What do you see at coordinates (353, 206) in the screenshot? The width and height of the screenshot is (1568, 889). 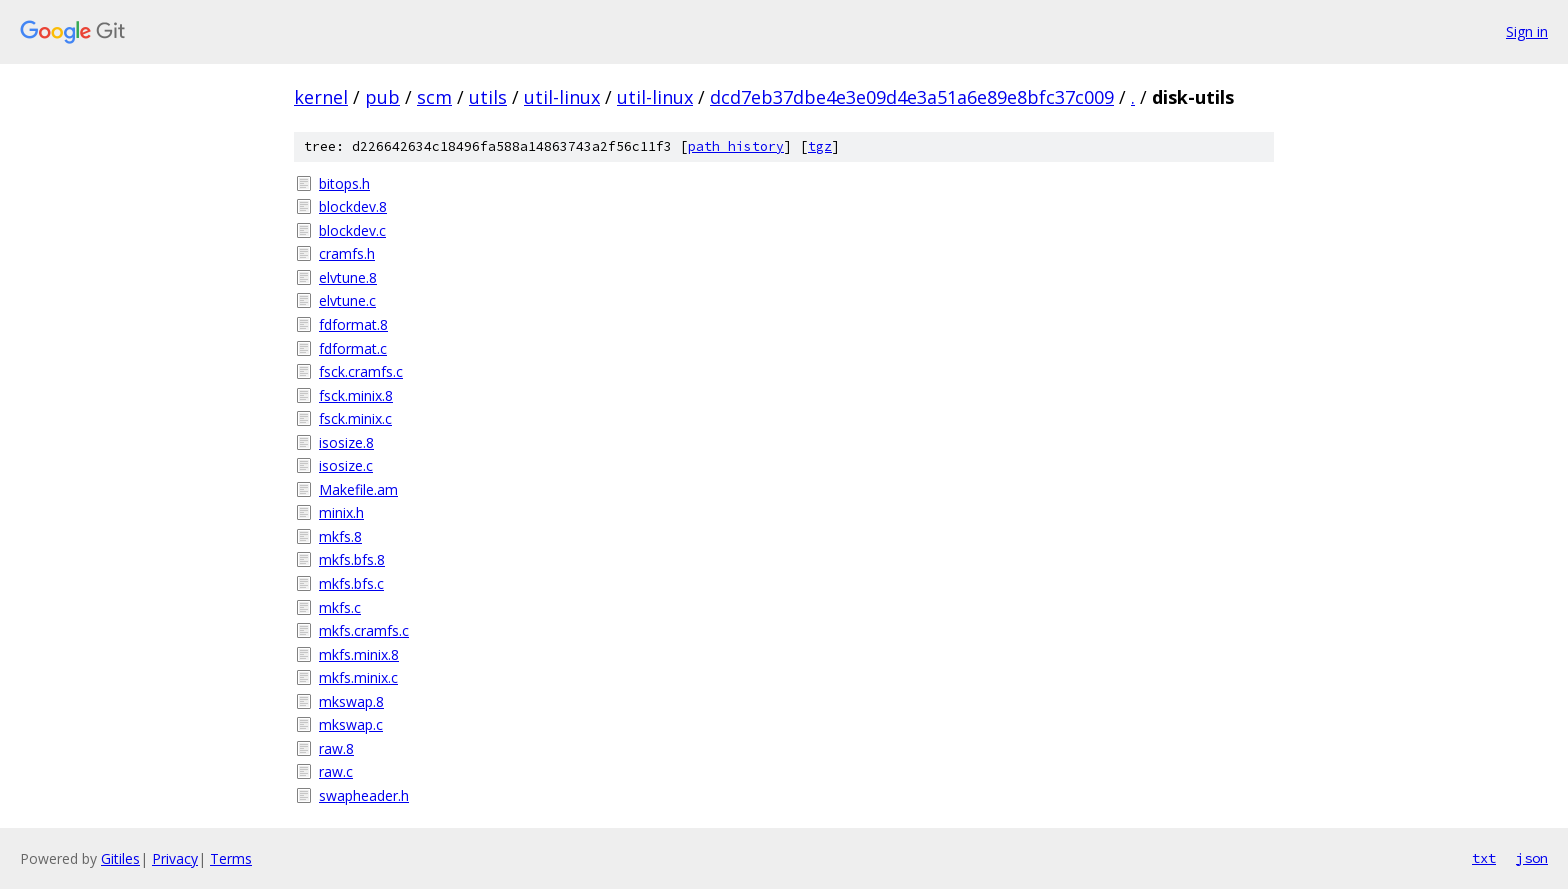 I see `blockdev.8` at bounding box center [353, 206].